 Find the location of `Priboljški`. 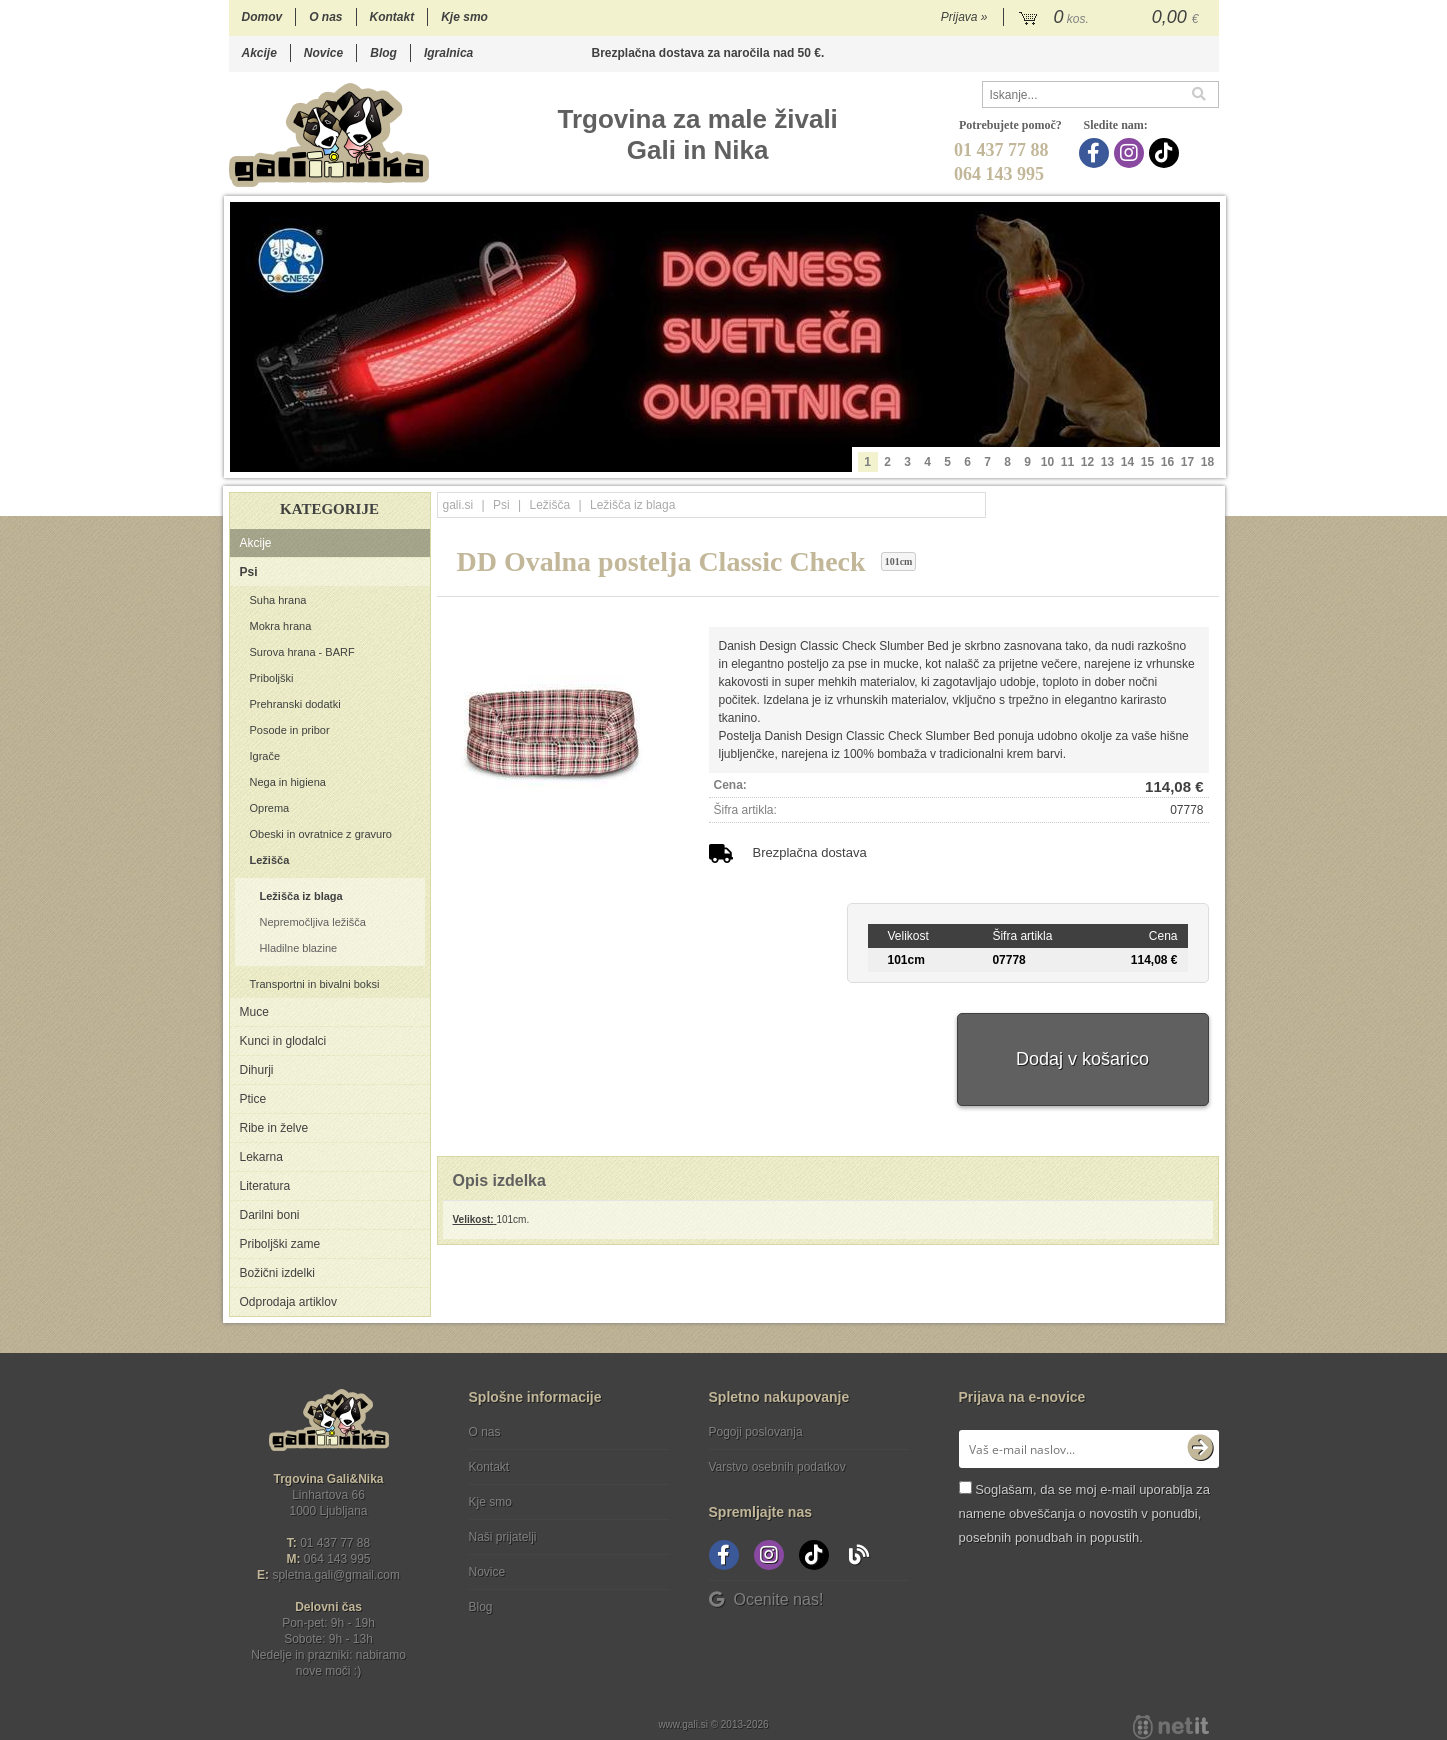

Priboljški is located at coordinates (272, 678).